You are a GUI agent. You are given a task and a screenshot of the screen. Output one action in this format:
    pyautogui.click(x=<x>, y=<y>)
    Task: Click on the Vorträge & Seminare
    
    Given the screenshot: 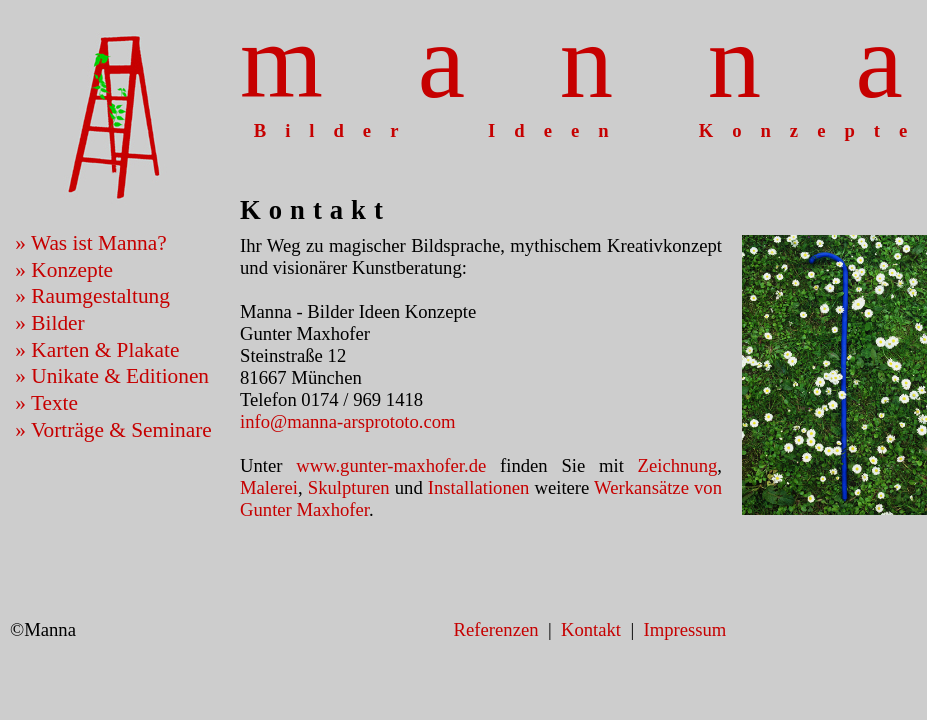 What is the action you would take?
    pyautogui.click(x=121, y=430)
    